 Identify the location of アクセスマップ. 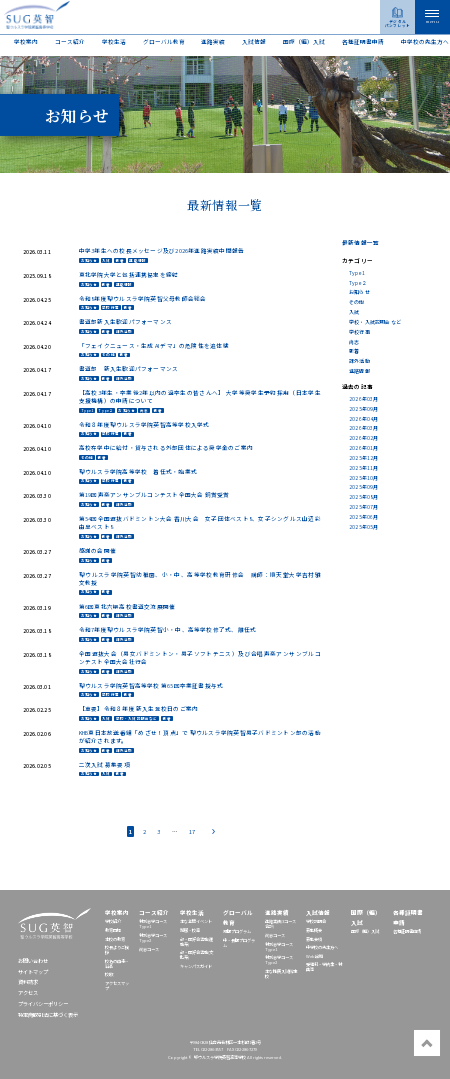
(117, 985).